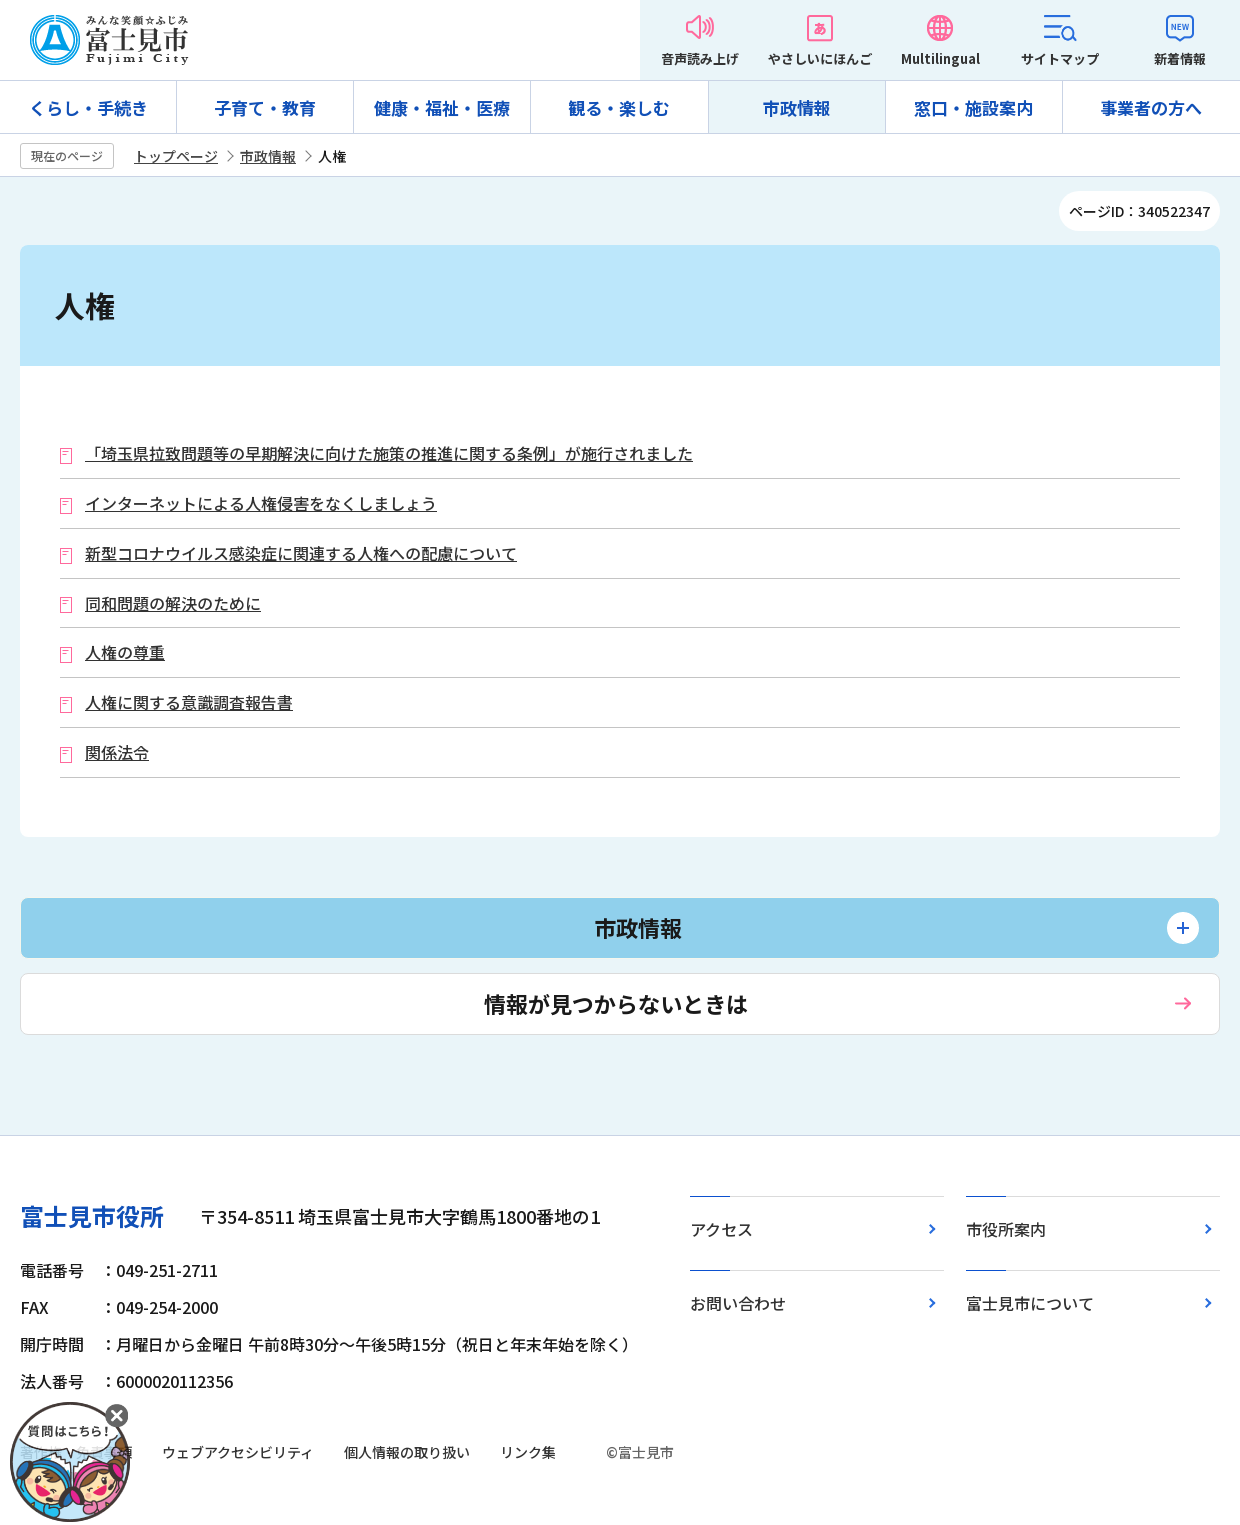  Describe the element at coordinates (1180, 58) in the screenshot. I see `新着情報` at that location.